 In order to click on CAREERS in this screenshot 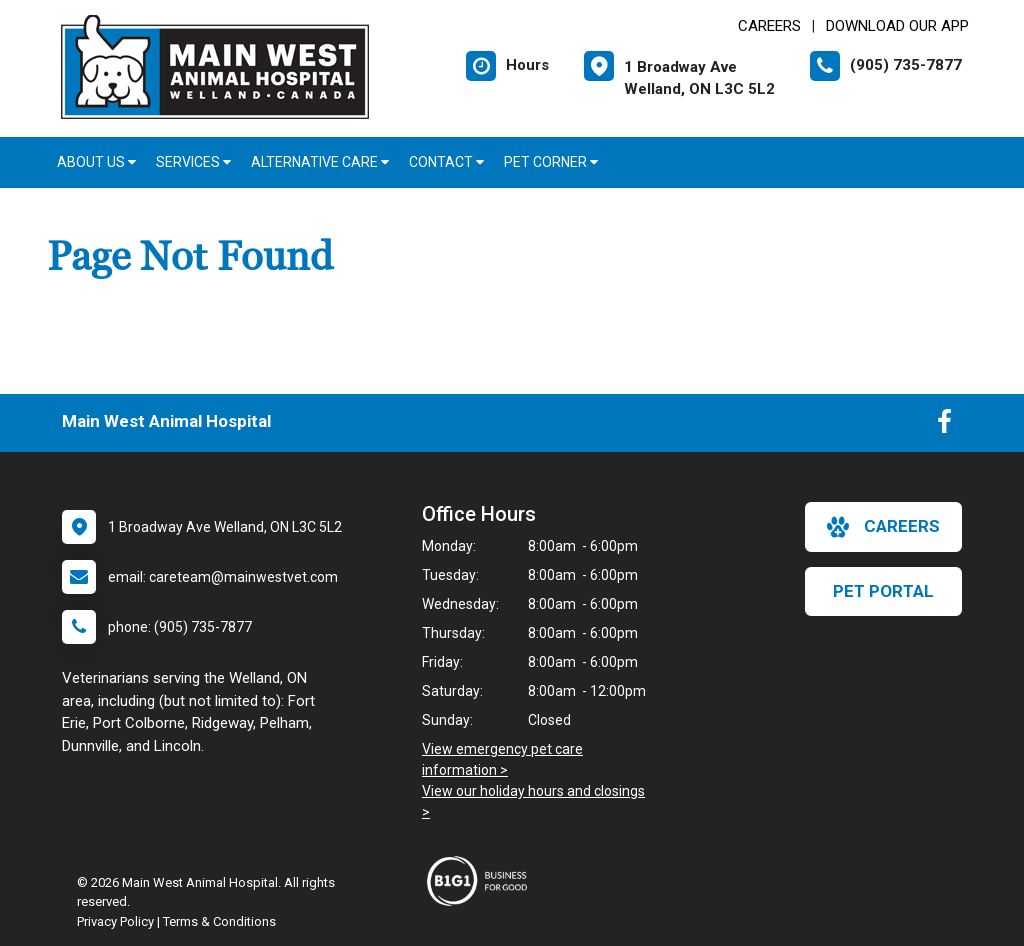, I will do `click(769, 26)`.